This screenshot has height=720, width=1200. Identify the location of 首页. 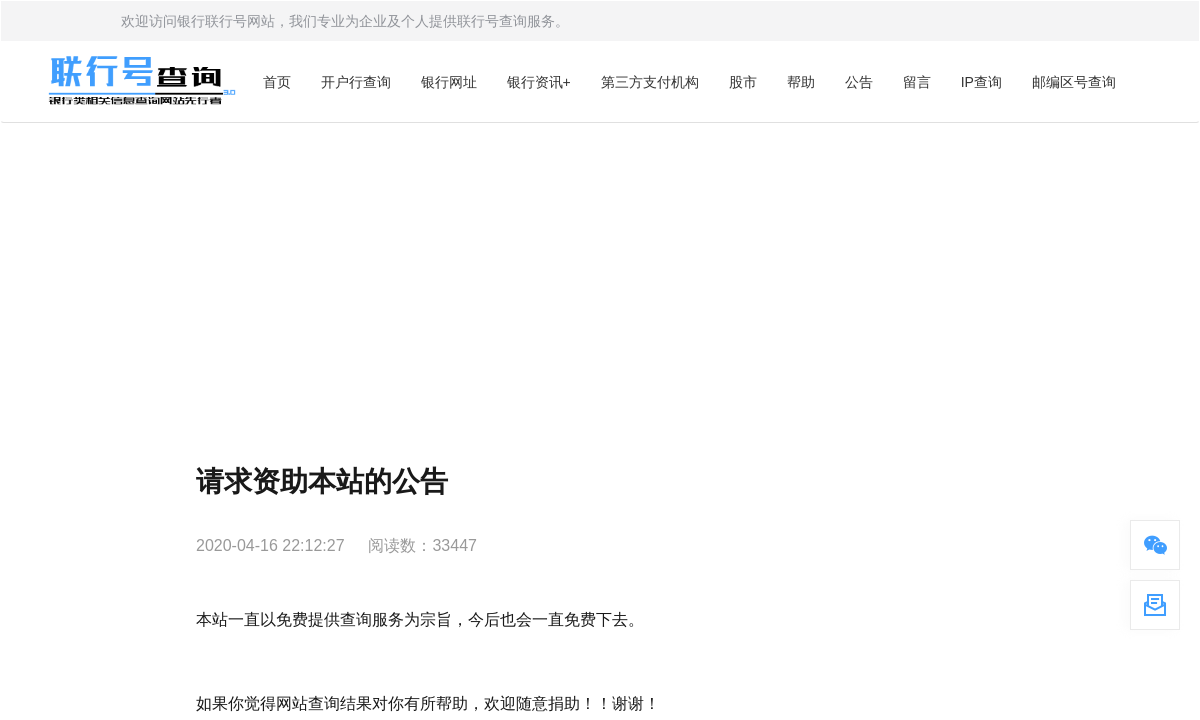
(277, 82).